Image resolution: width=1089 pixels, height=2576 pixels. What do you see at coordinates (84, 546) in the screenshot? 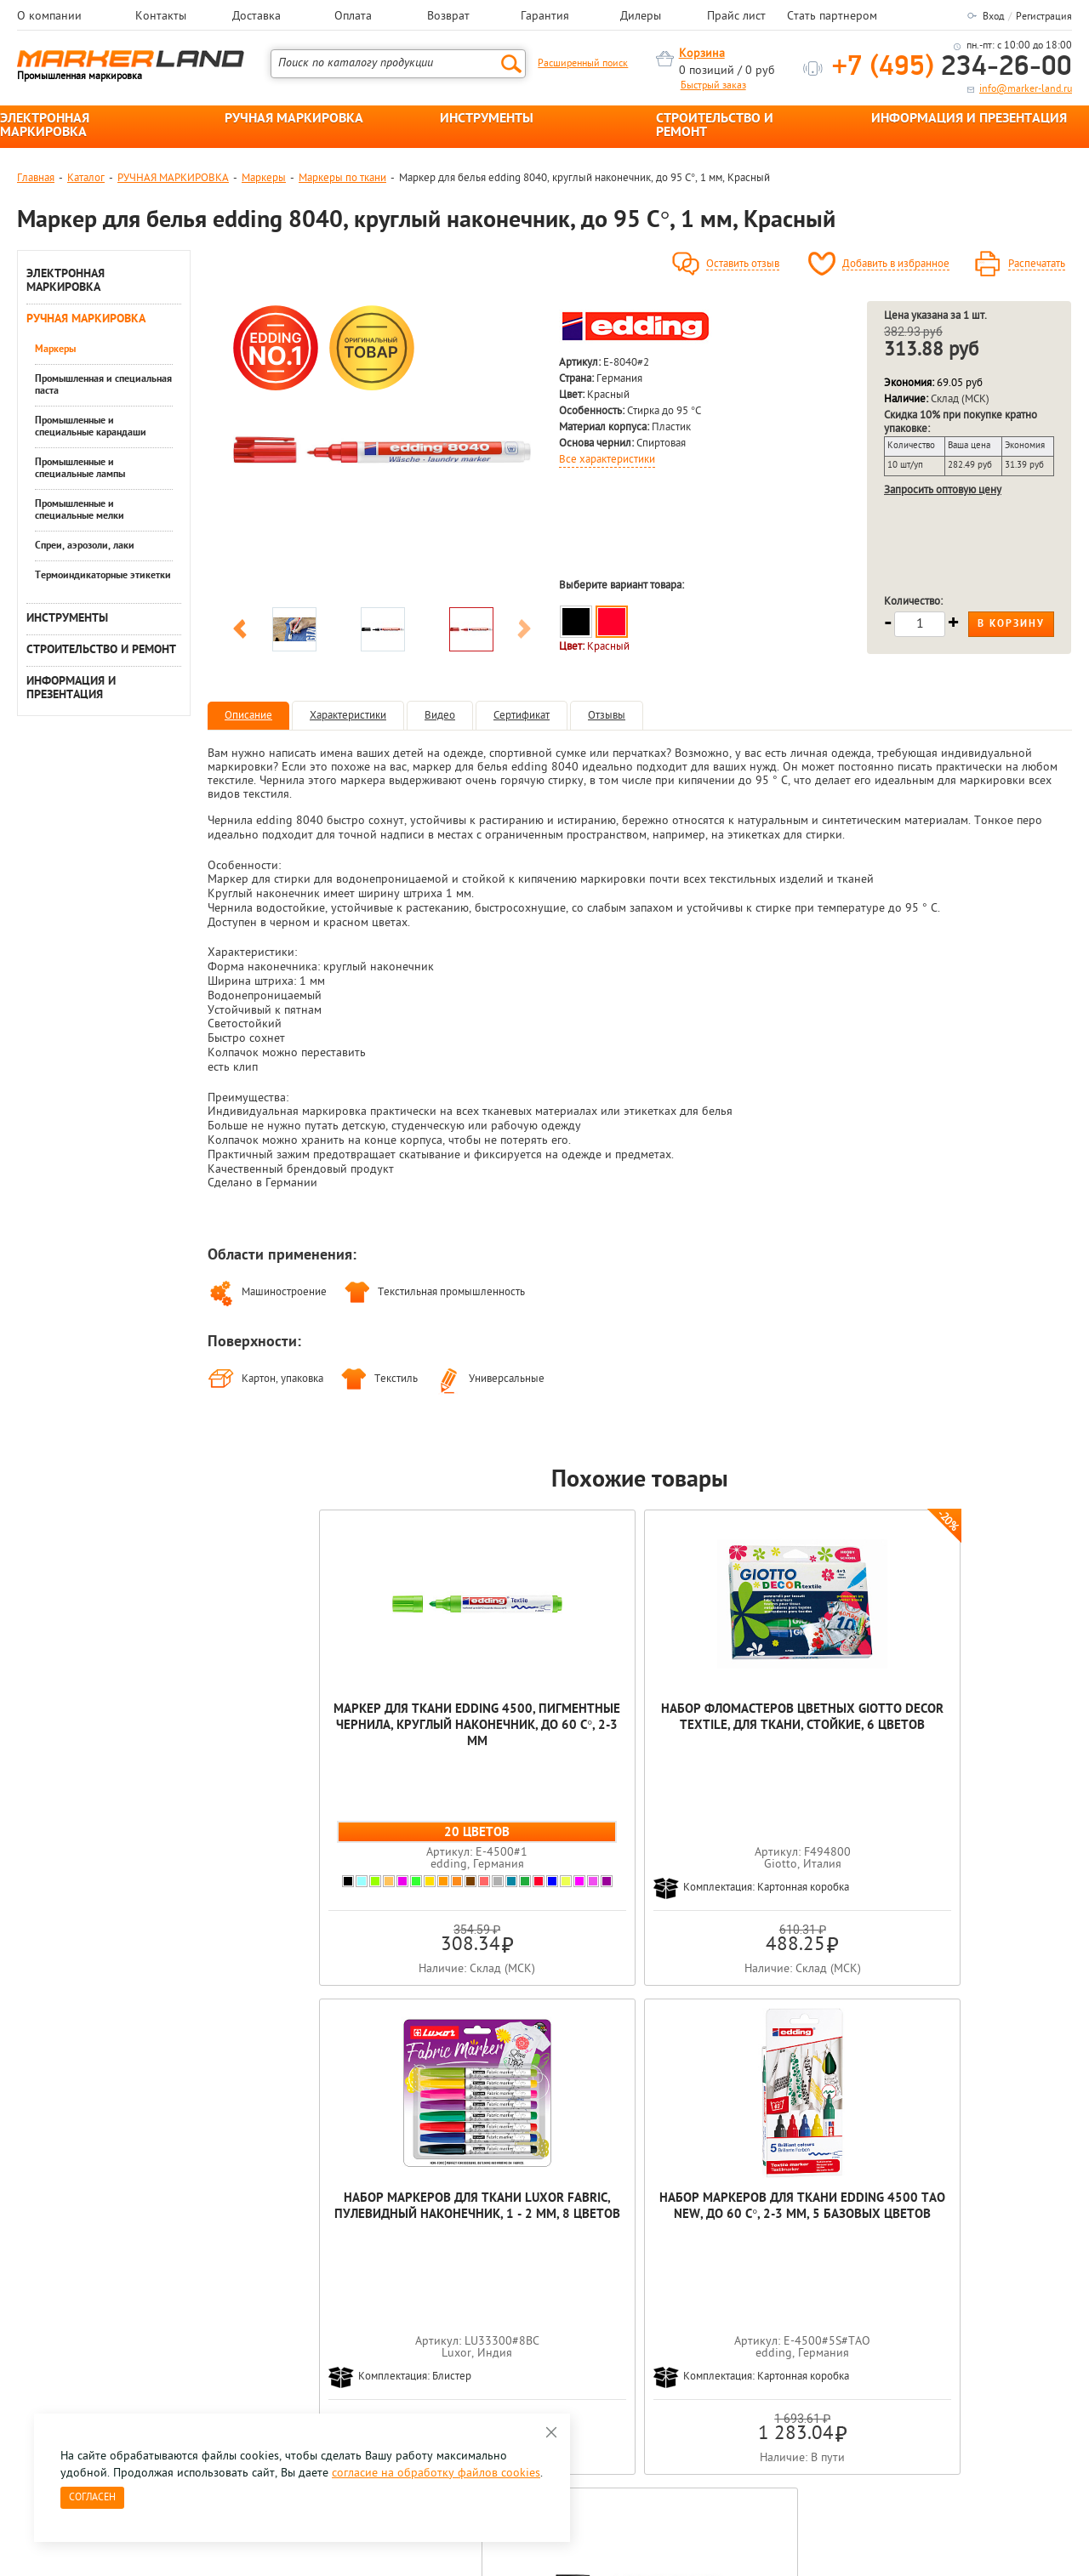
I see `Спреи, аэрозоли, лаки` at bounding box center [84, 546].